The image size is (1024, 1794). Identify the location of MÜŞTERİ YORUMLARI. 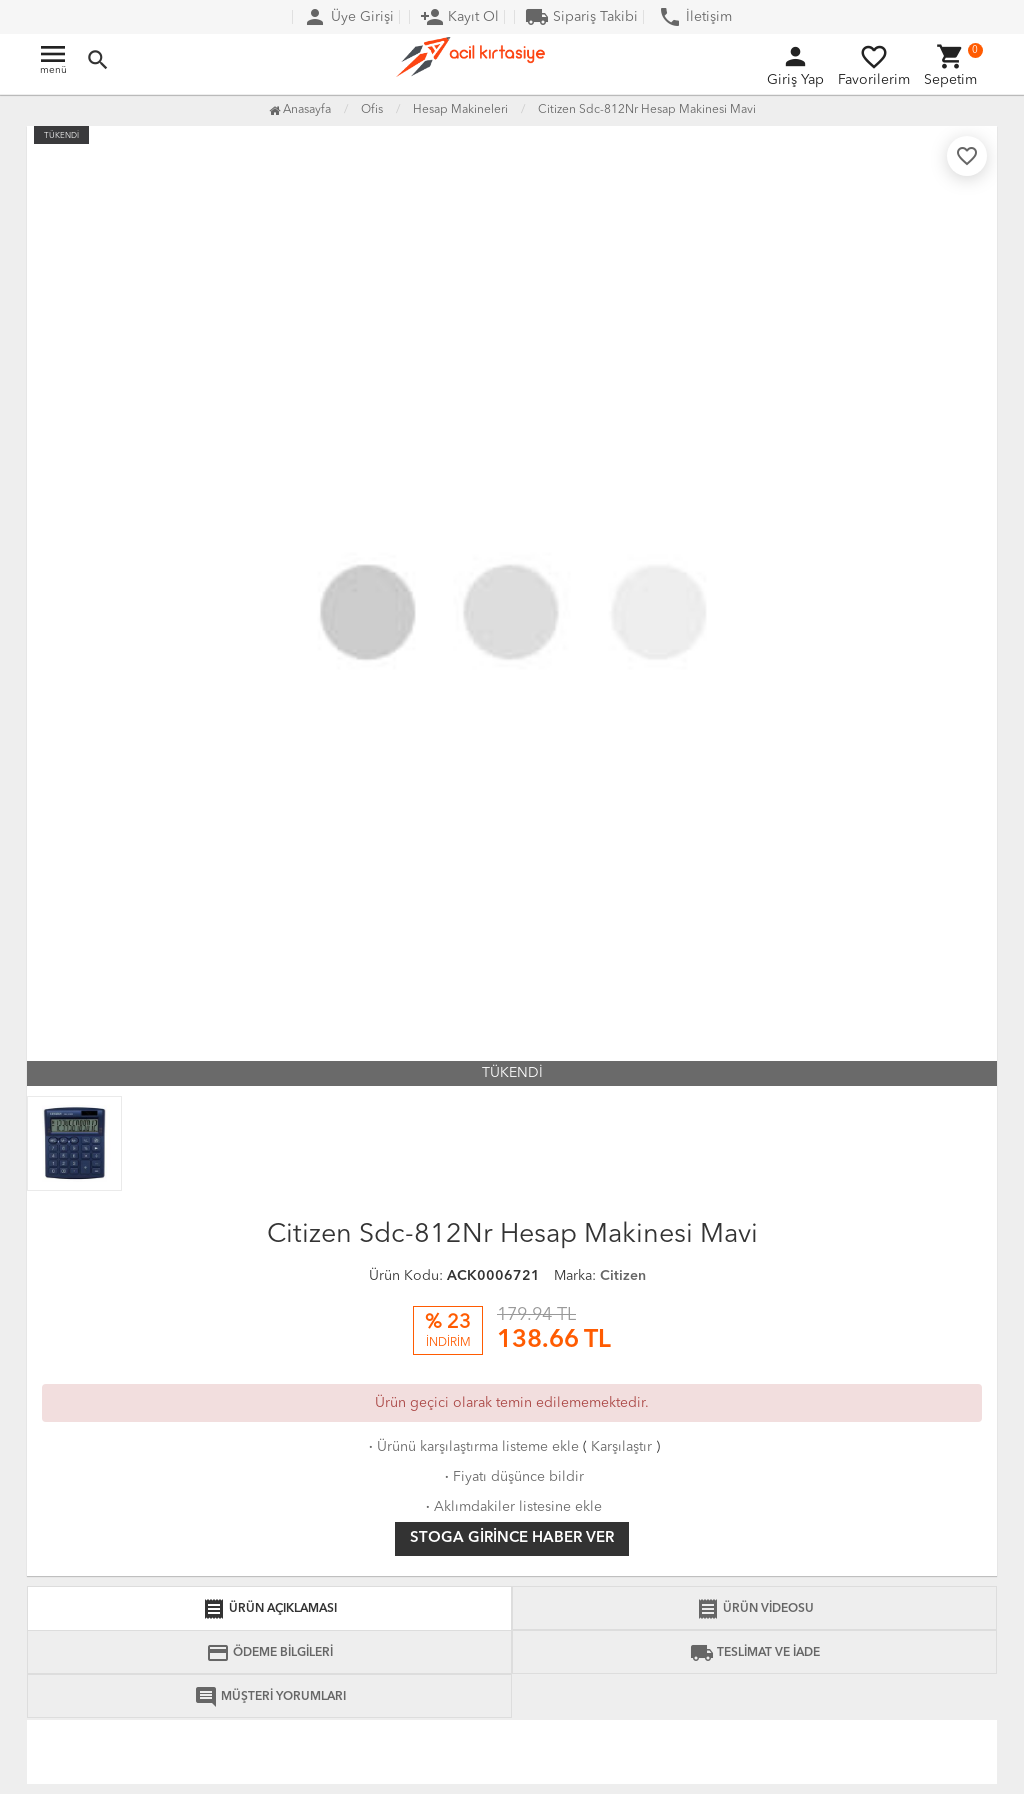
(270, 1697).